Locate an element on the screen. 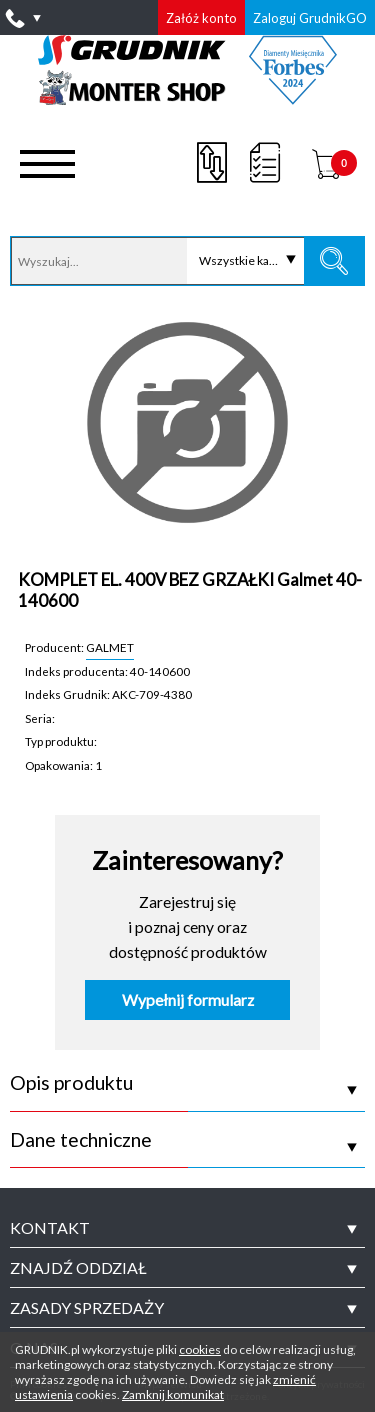  cookies is located at coordinates (200, 1349).